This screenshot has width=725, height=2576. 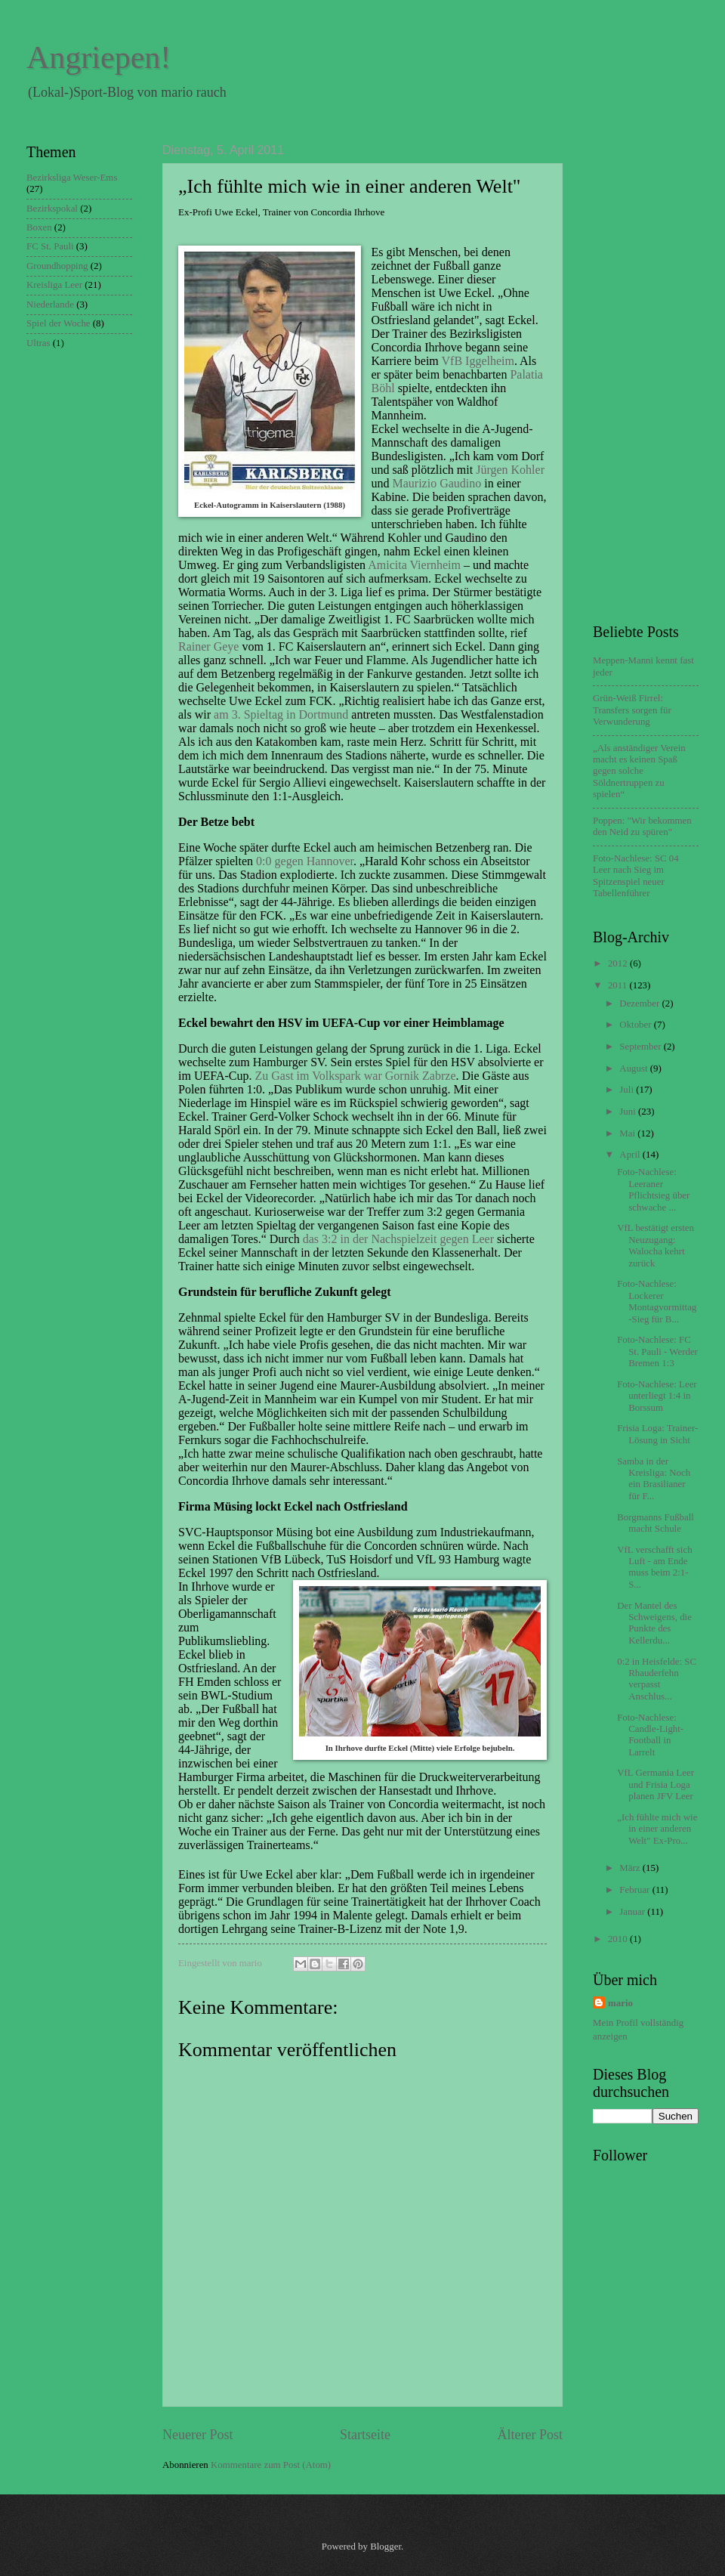 I want to click on Zu Gast im Volkspark war Gornik Zabrze, so click(x=355, y=1075).